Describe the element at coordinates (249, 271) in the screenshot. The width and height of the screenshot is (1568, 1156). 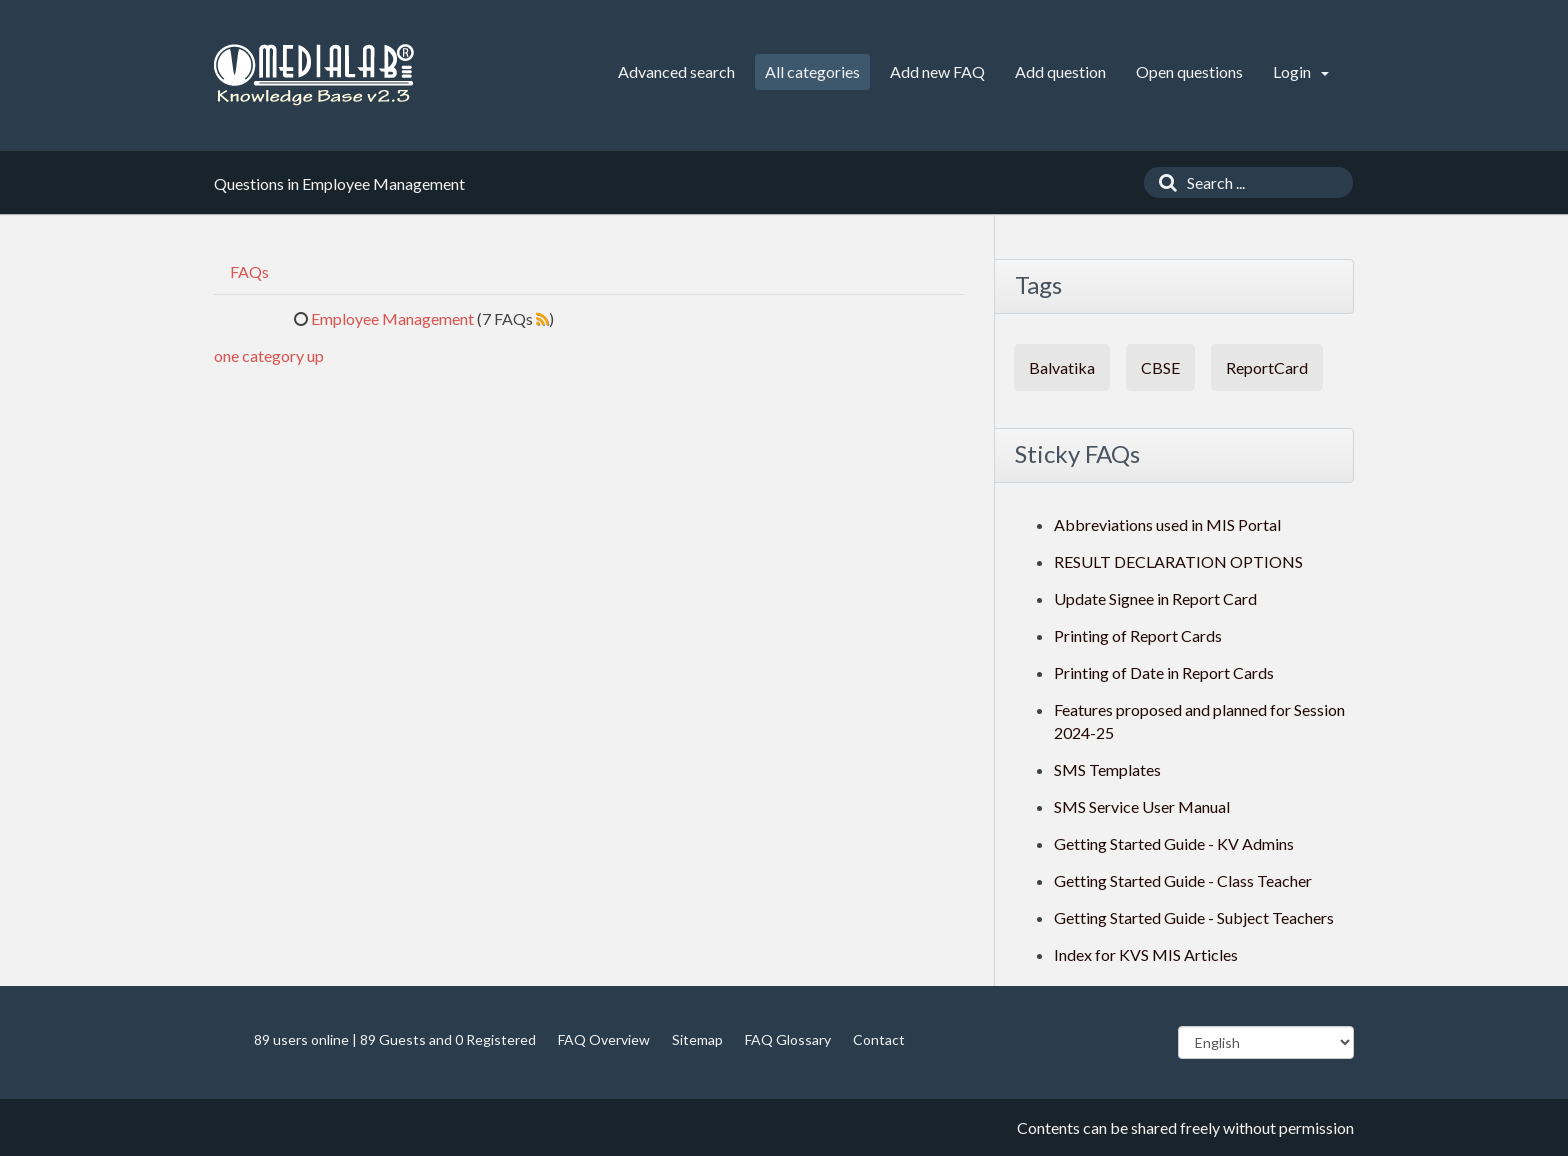
I see `FAQs` at that location.